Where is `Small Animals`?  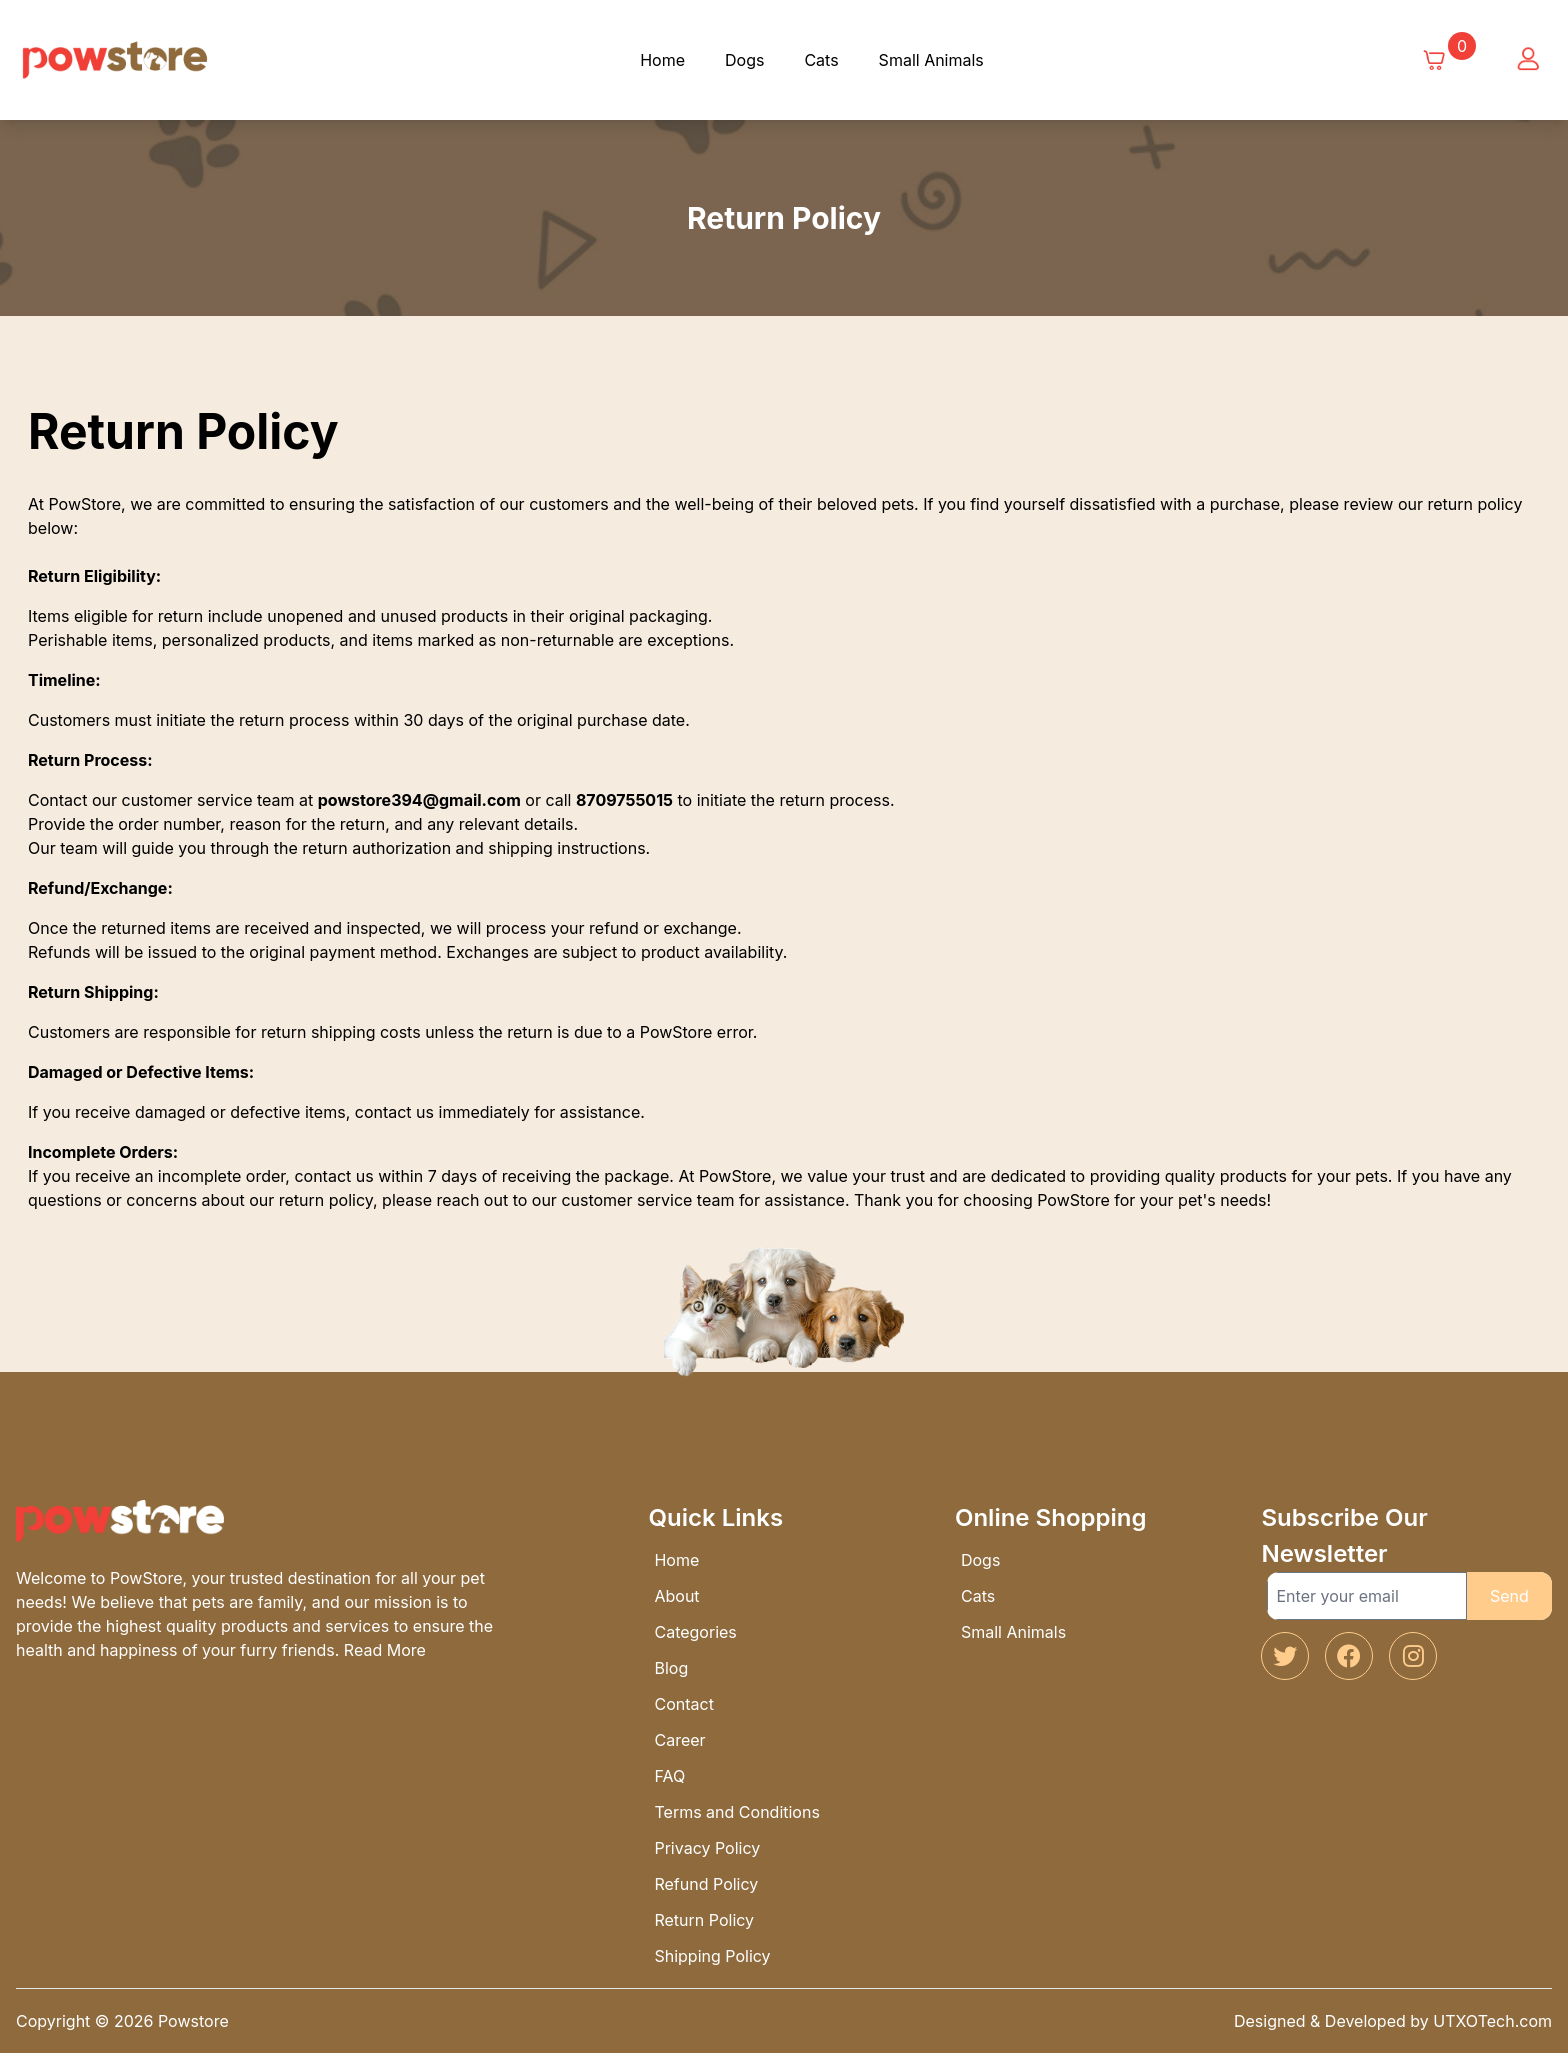 Small Animals is located at coordinates (931, 60).